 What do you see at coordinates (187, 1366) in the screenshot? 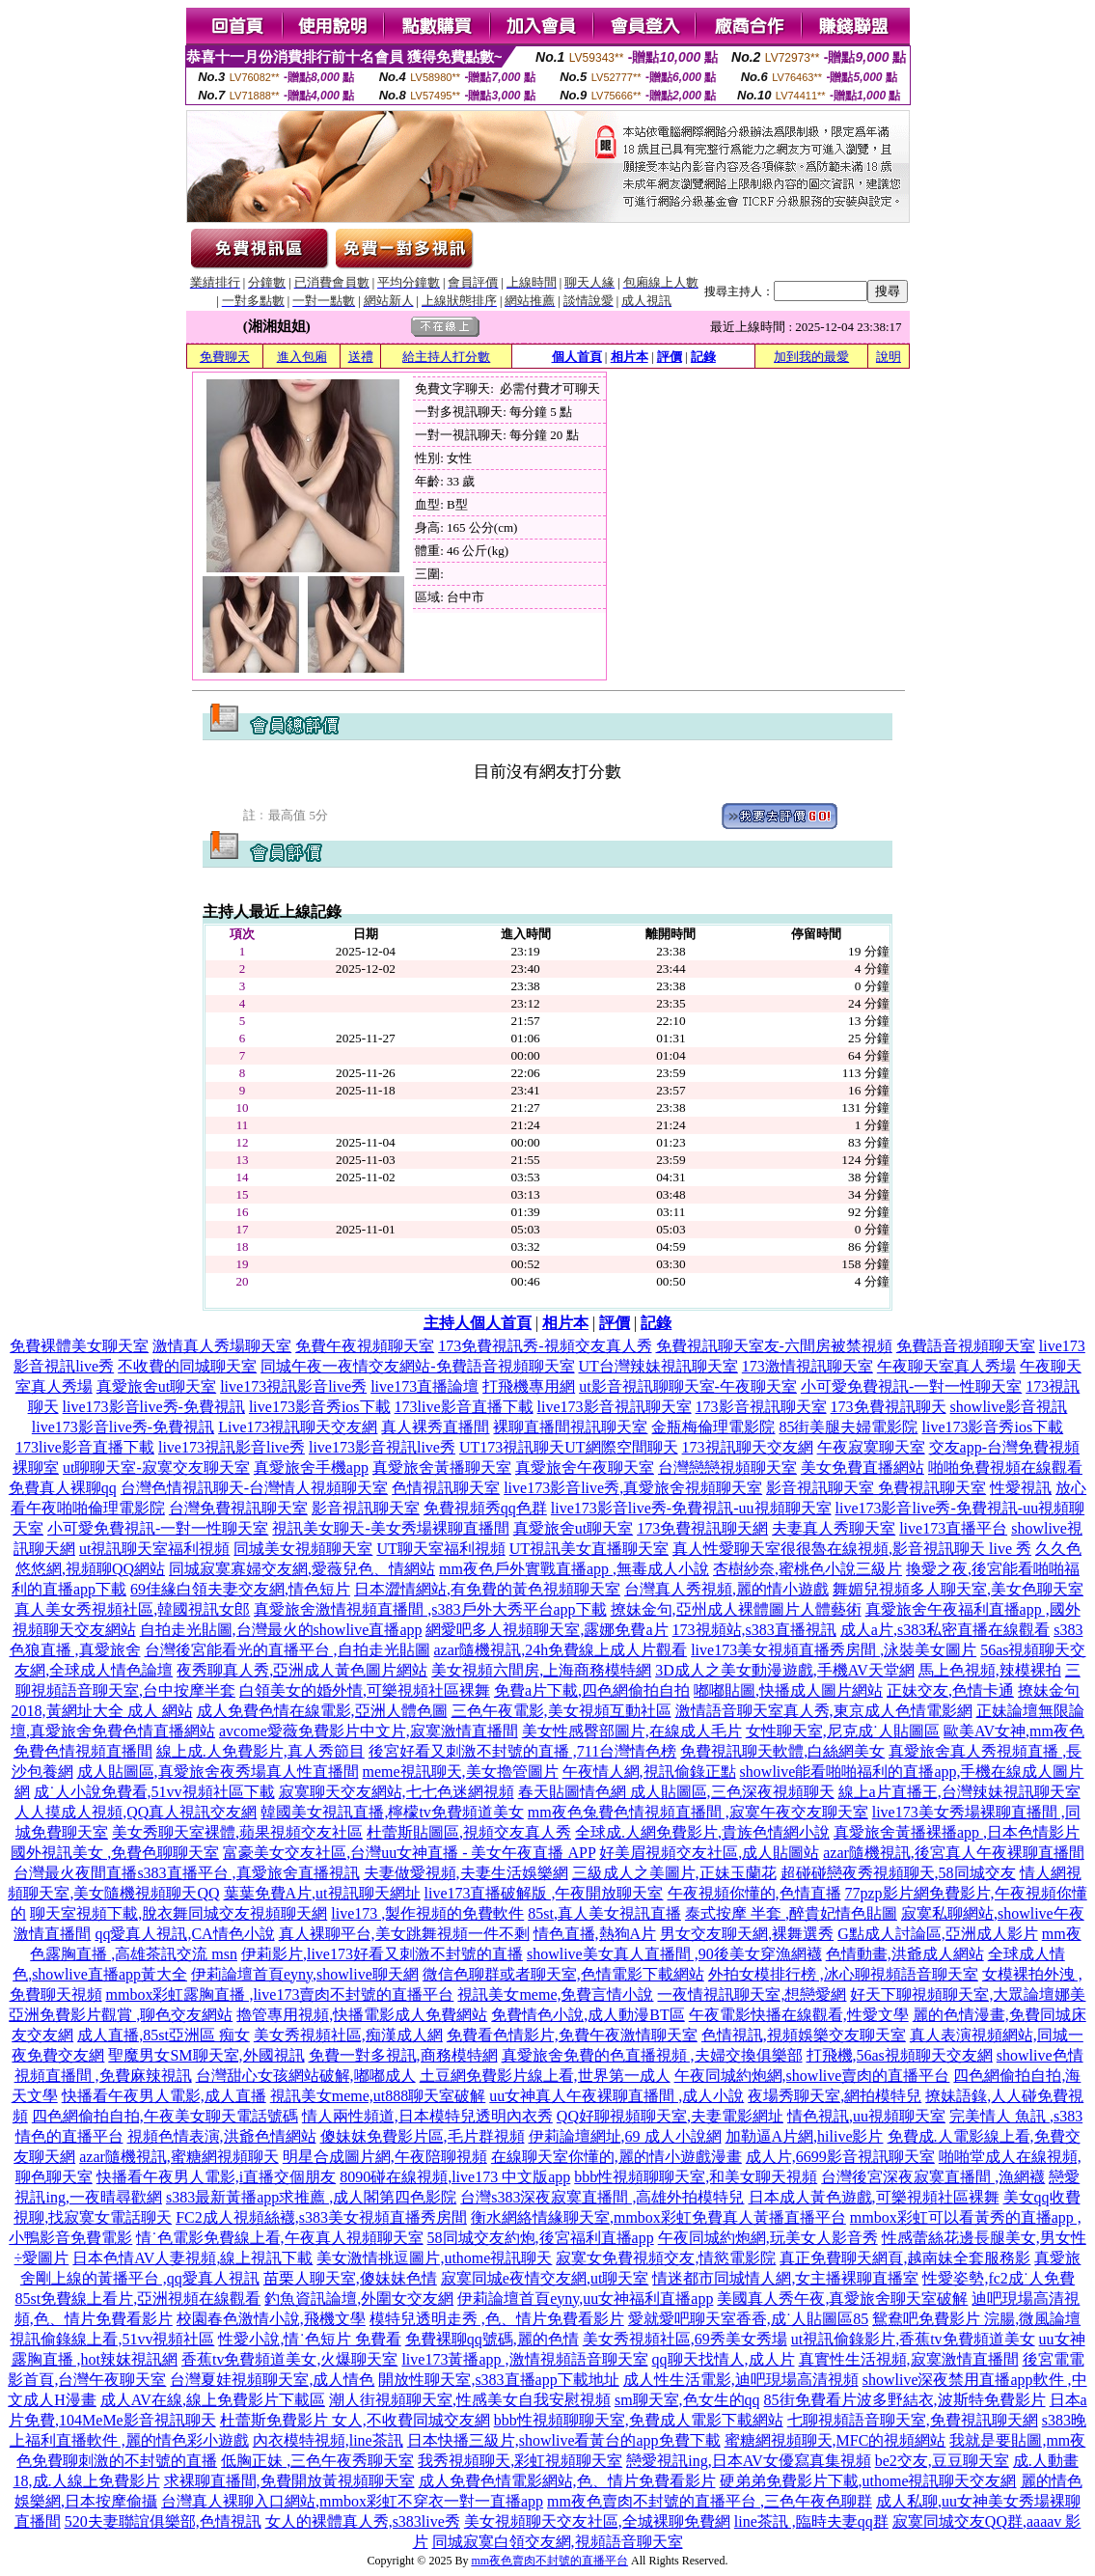
I see `不收費的同城聊天室` at bounding box center [187, 1366].